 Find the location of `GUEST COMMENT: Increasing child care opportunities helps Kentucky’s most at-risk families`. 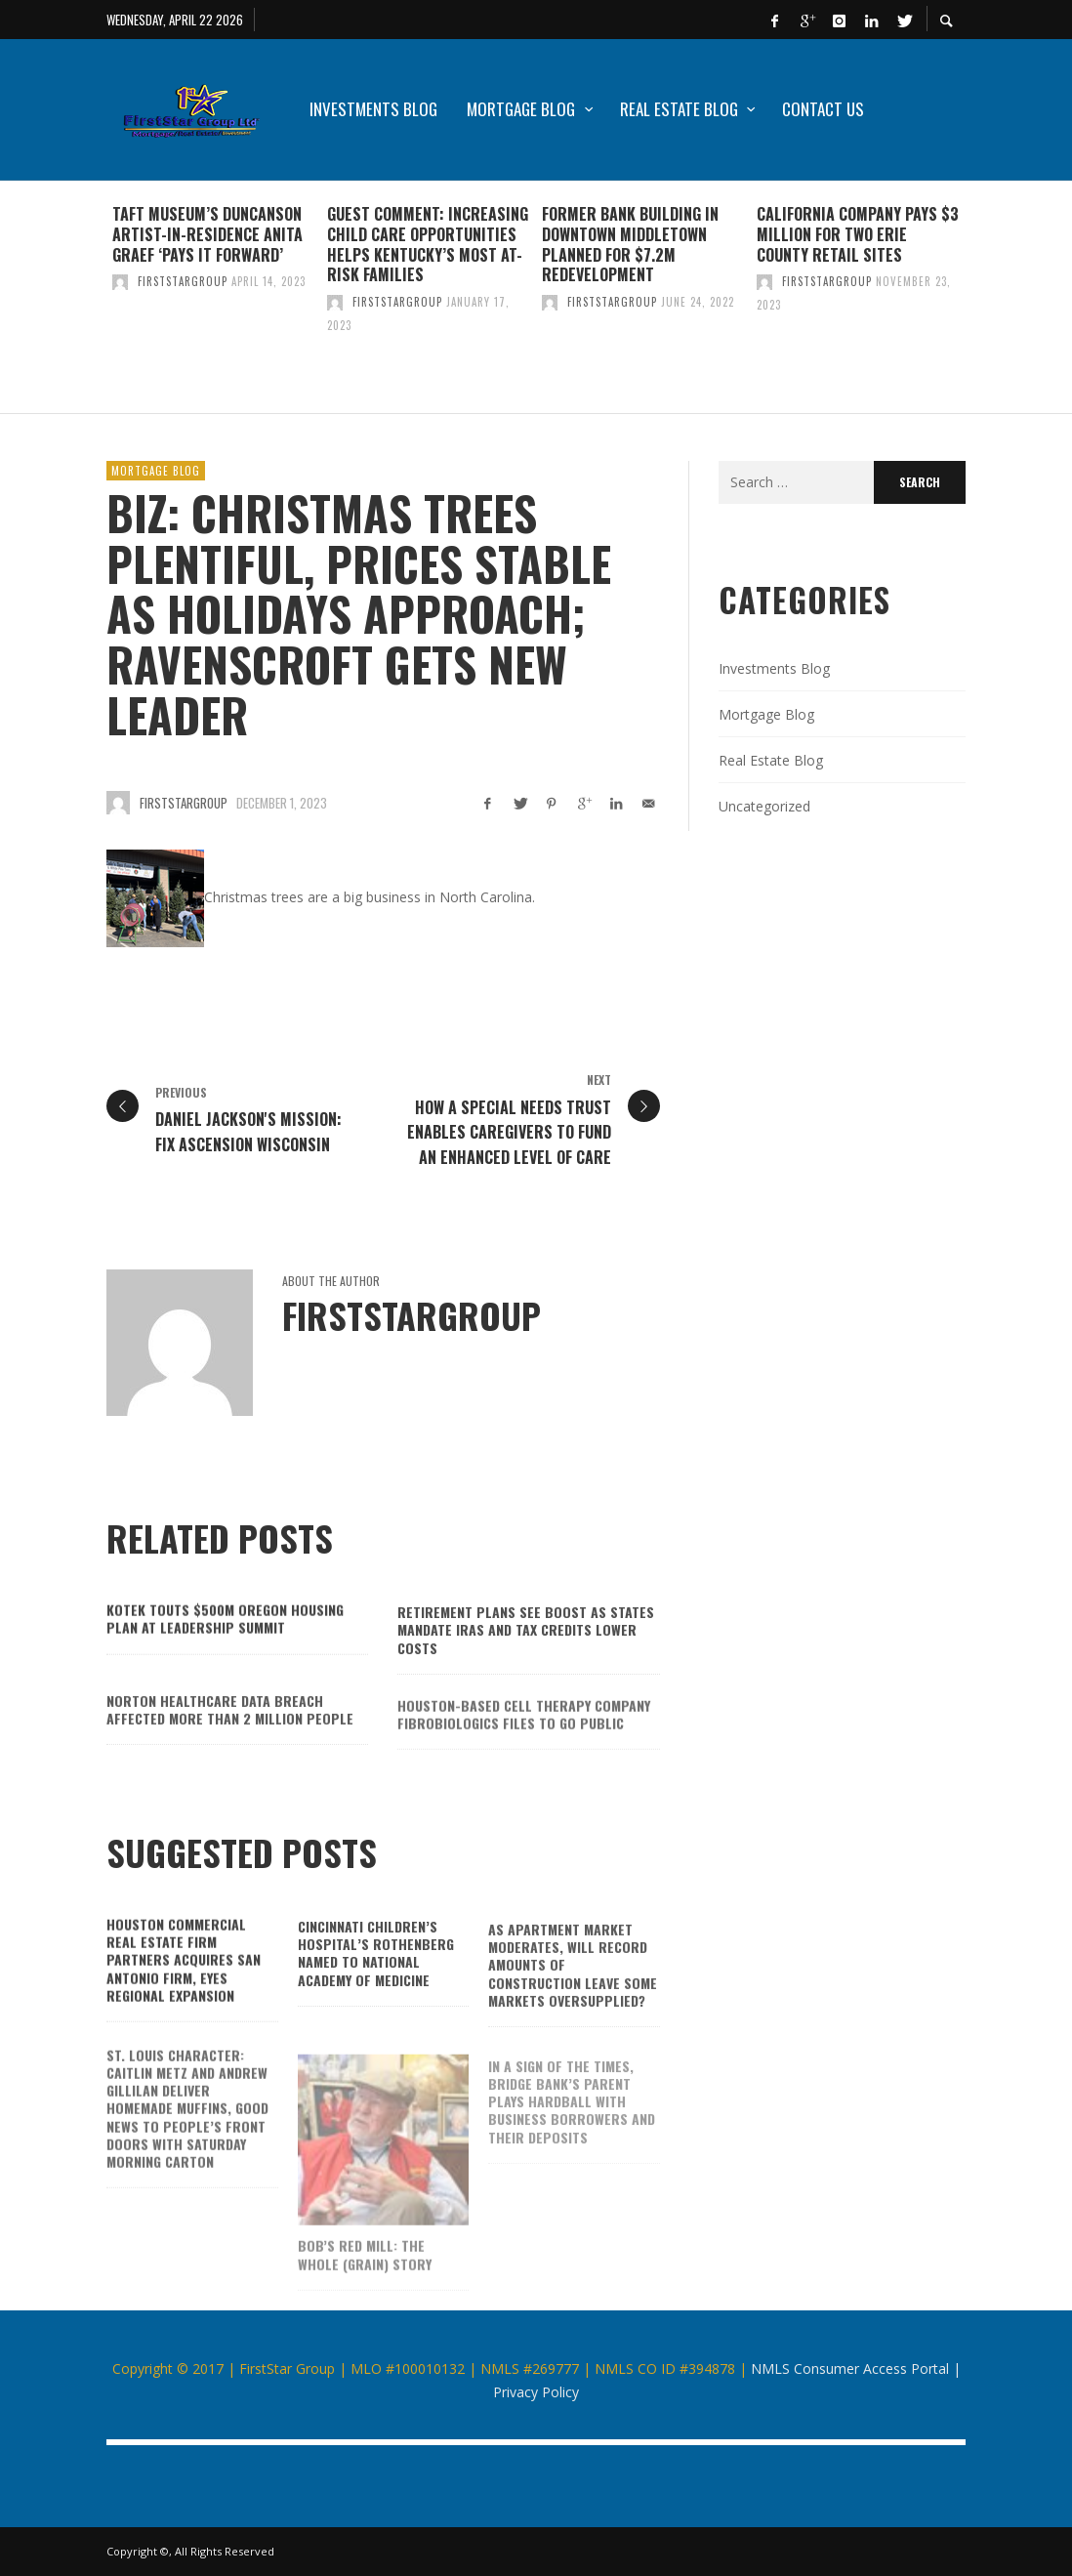

GUEST COMMENT: Increasing child care opportunities helps Kentucky’s most at-risk families is located at coordinates (427, 244).